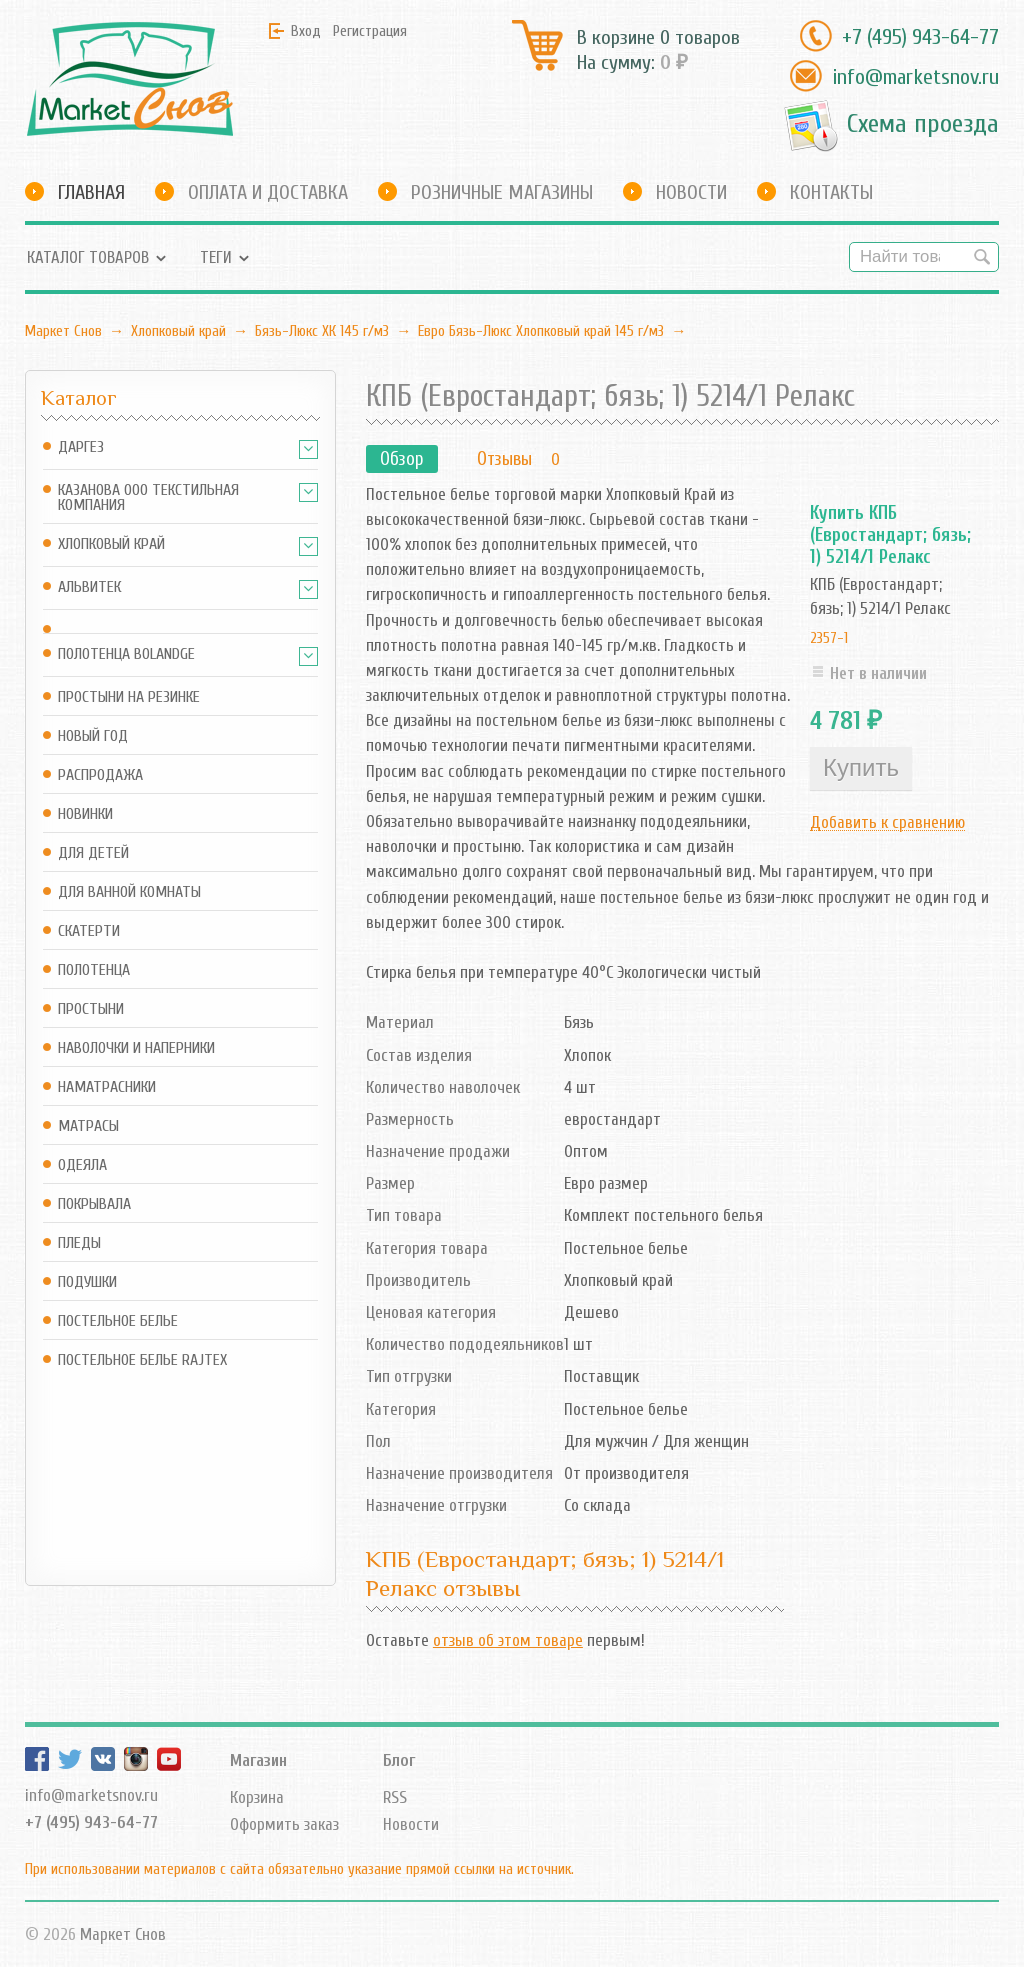 This screenshot has width=1024, height=1967. I want to click on info@marketsnov.ru, so click(915, 77).